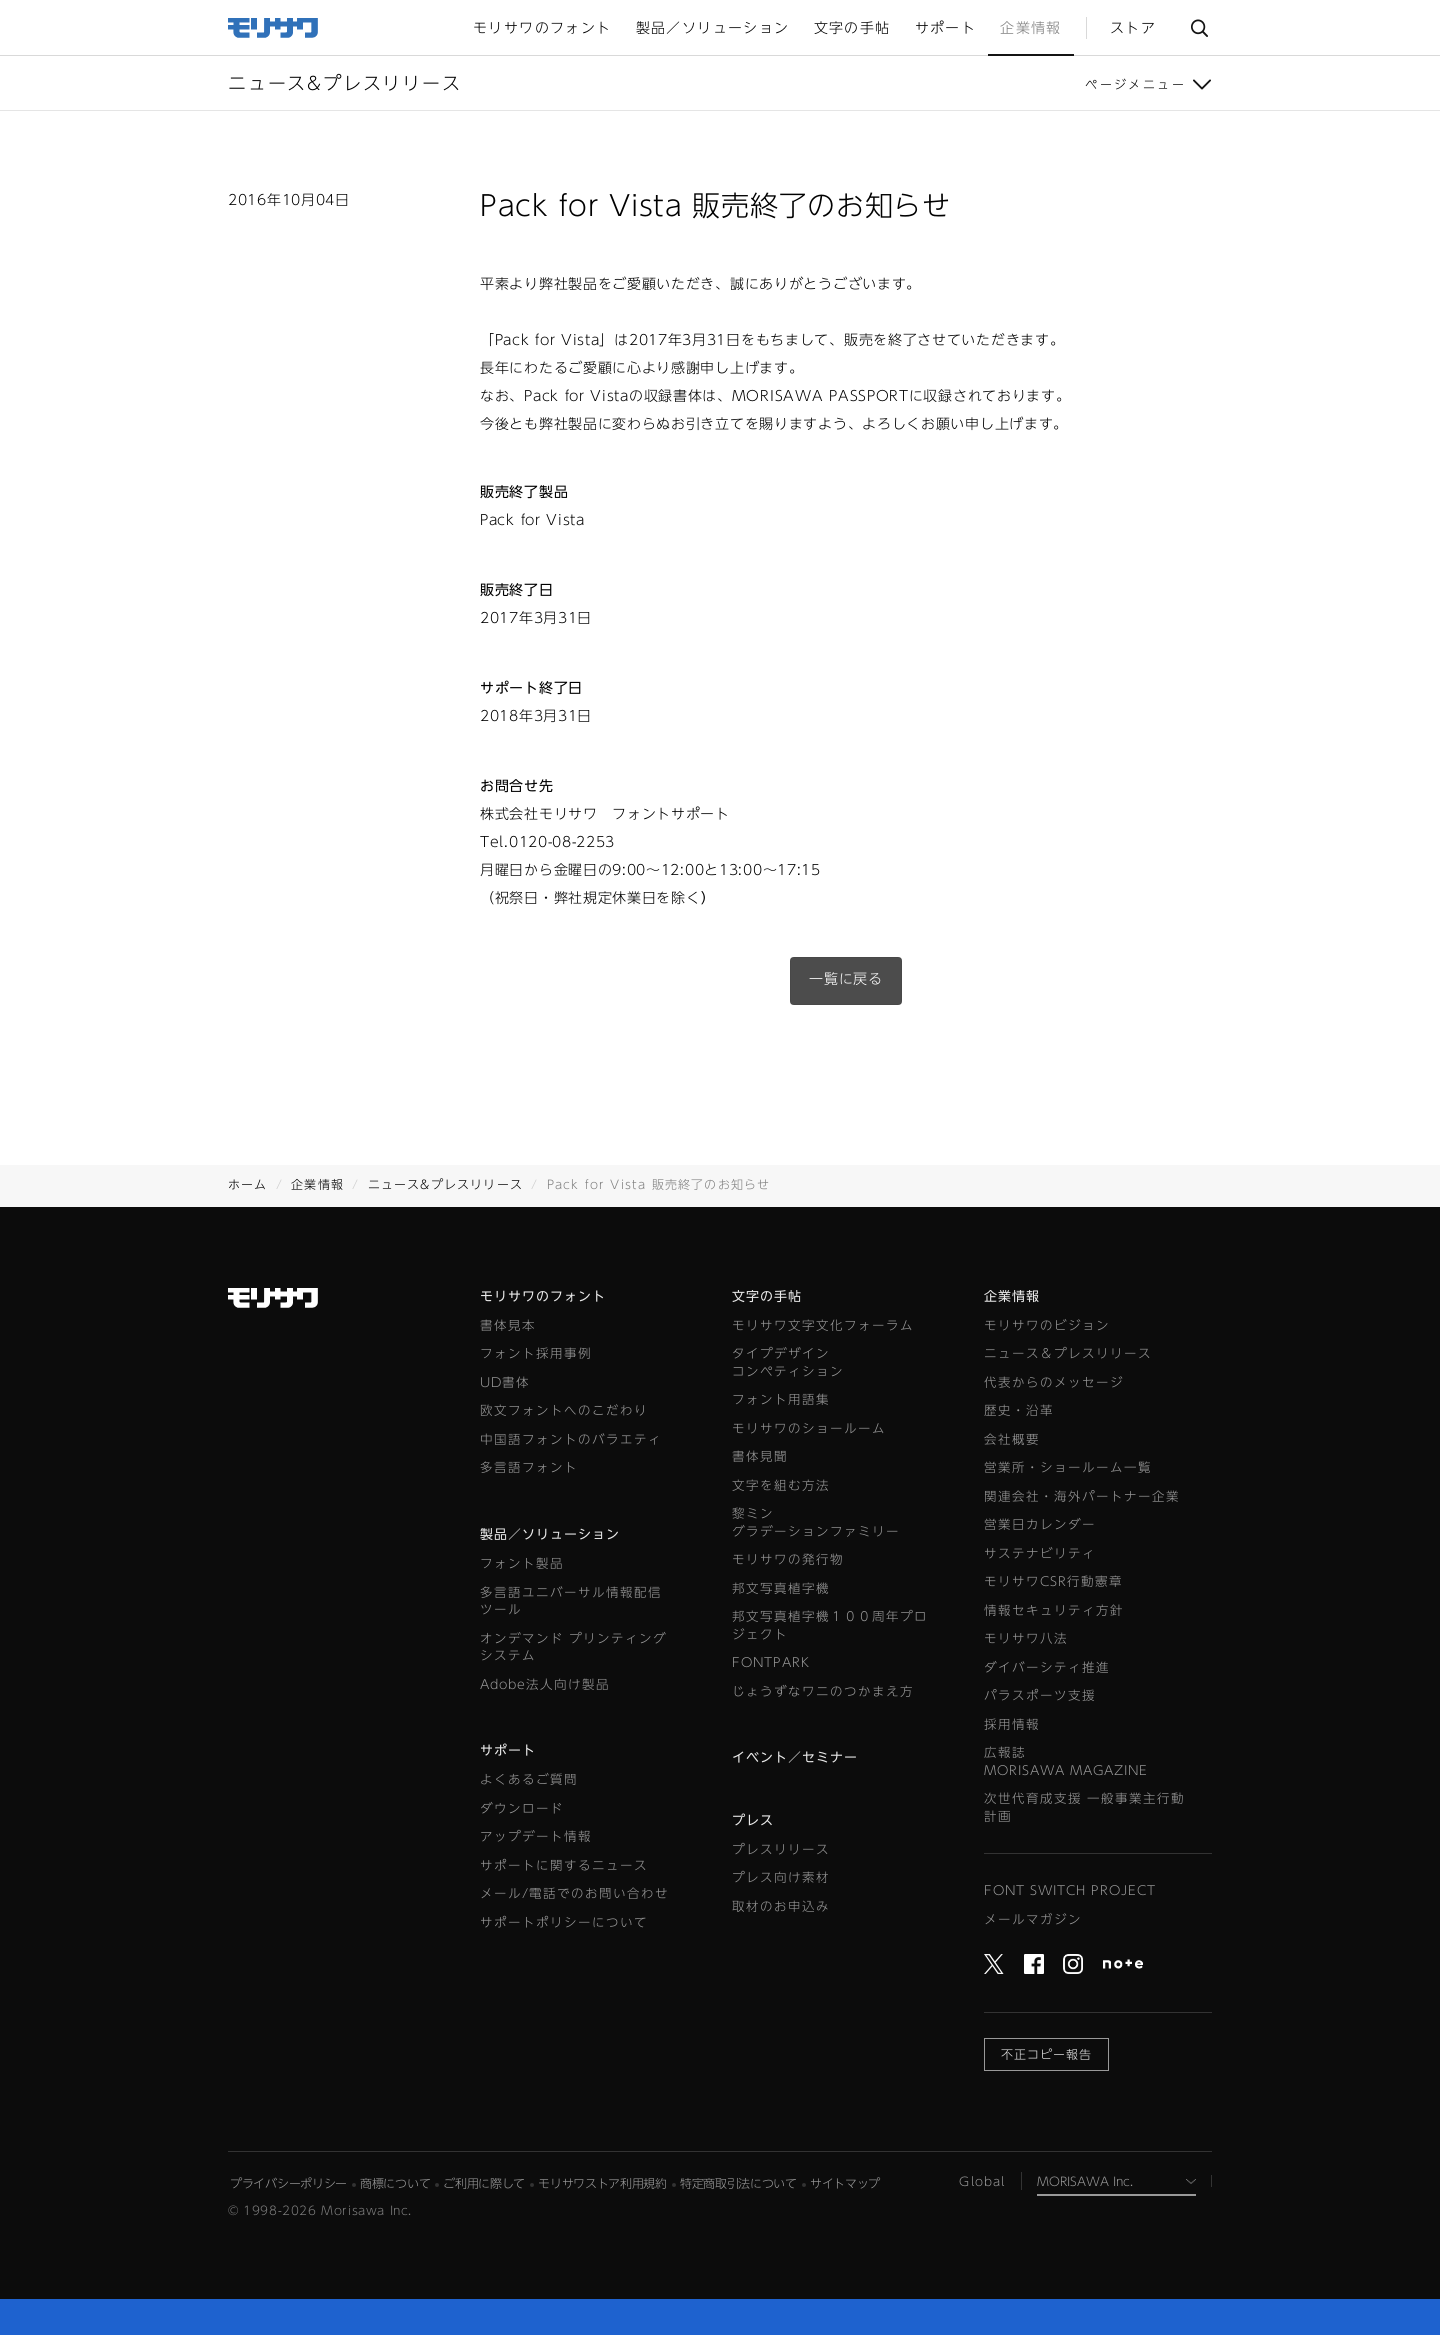 The image size is (1440, 2335). I want to click on 情報セキュリティ方針, so click(1054, 1610).